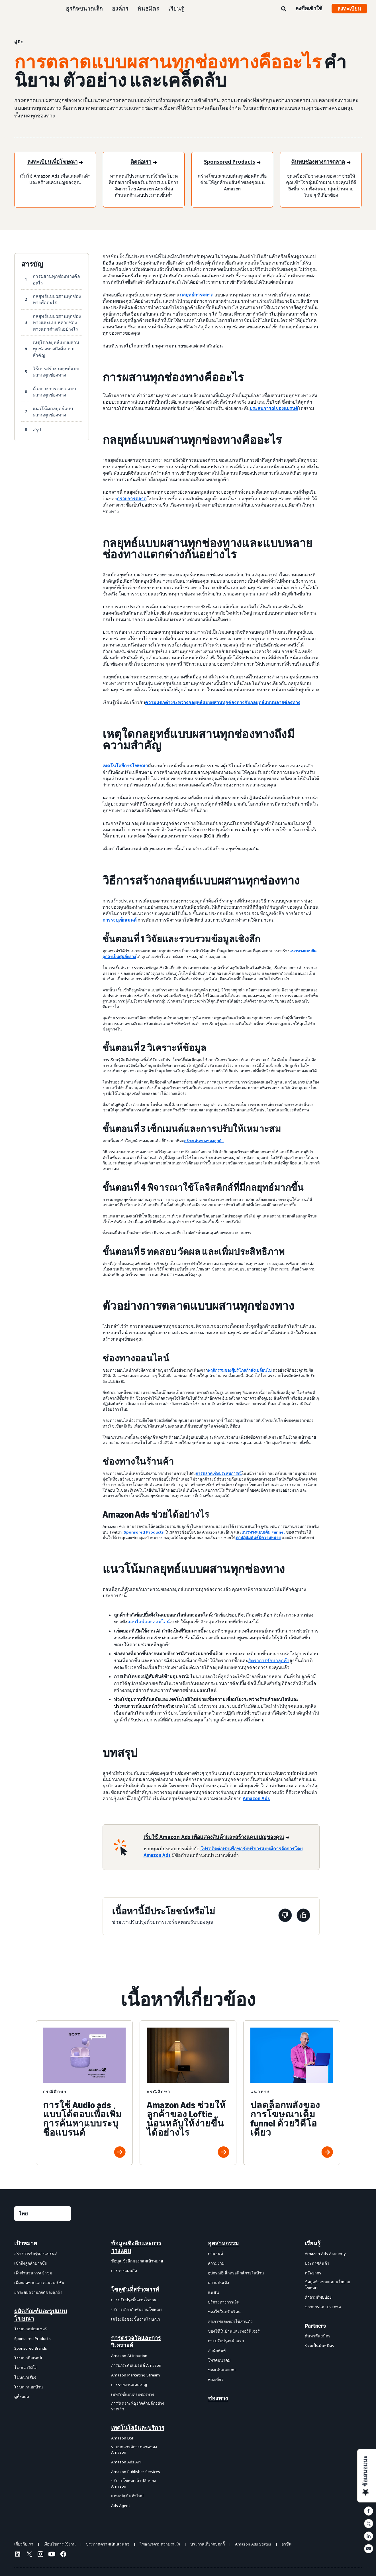 The height and width of the screenshot is (2576, 376). I want to click on อุตสาหกรรม, so click(223, 2243).